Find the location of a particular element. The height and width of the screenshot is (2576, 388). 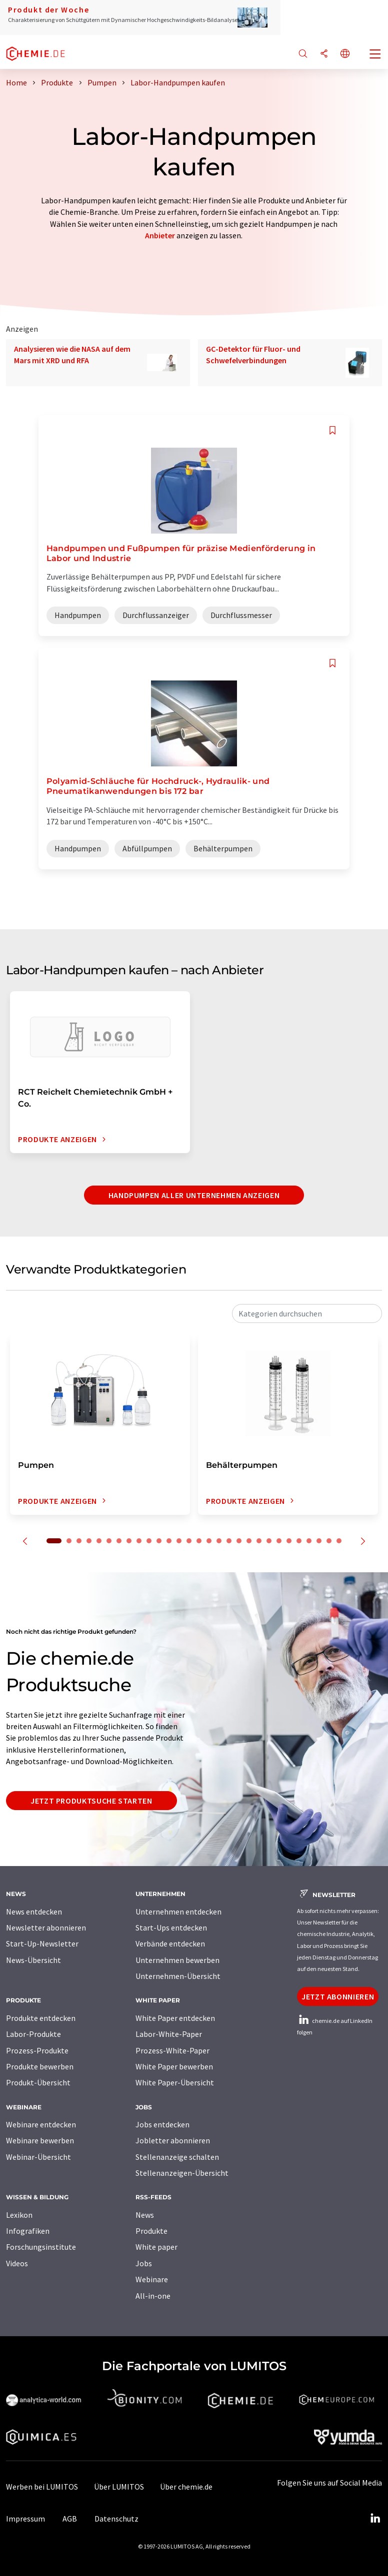

Impressum is located at coordinates (25, 2519).